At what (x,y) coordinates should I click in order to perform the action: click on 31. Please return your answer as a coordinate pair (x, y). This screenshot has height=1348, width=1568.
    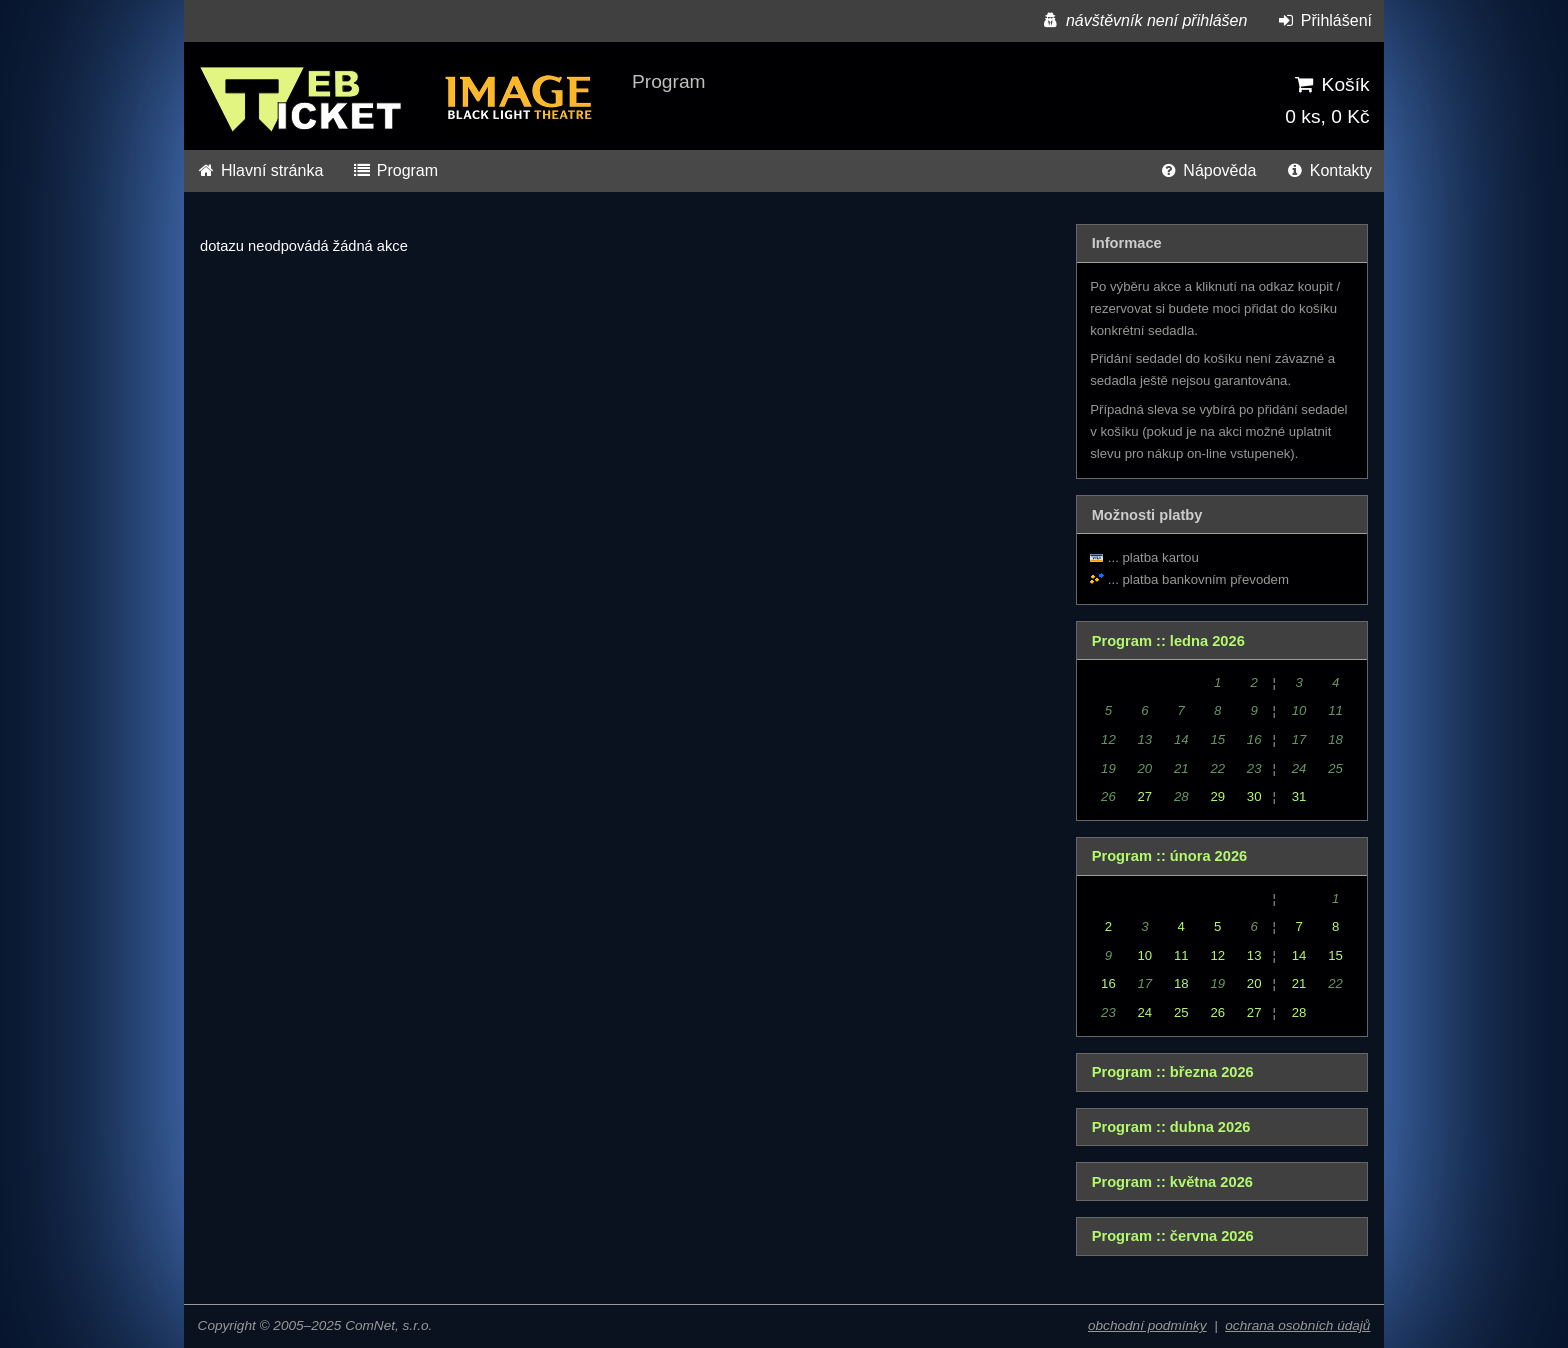
    Looking at the image, I should click on (1299, 796).